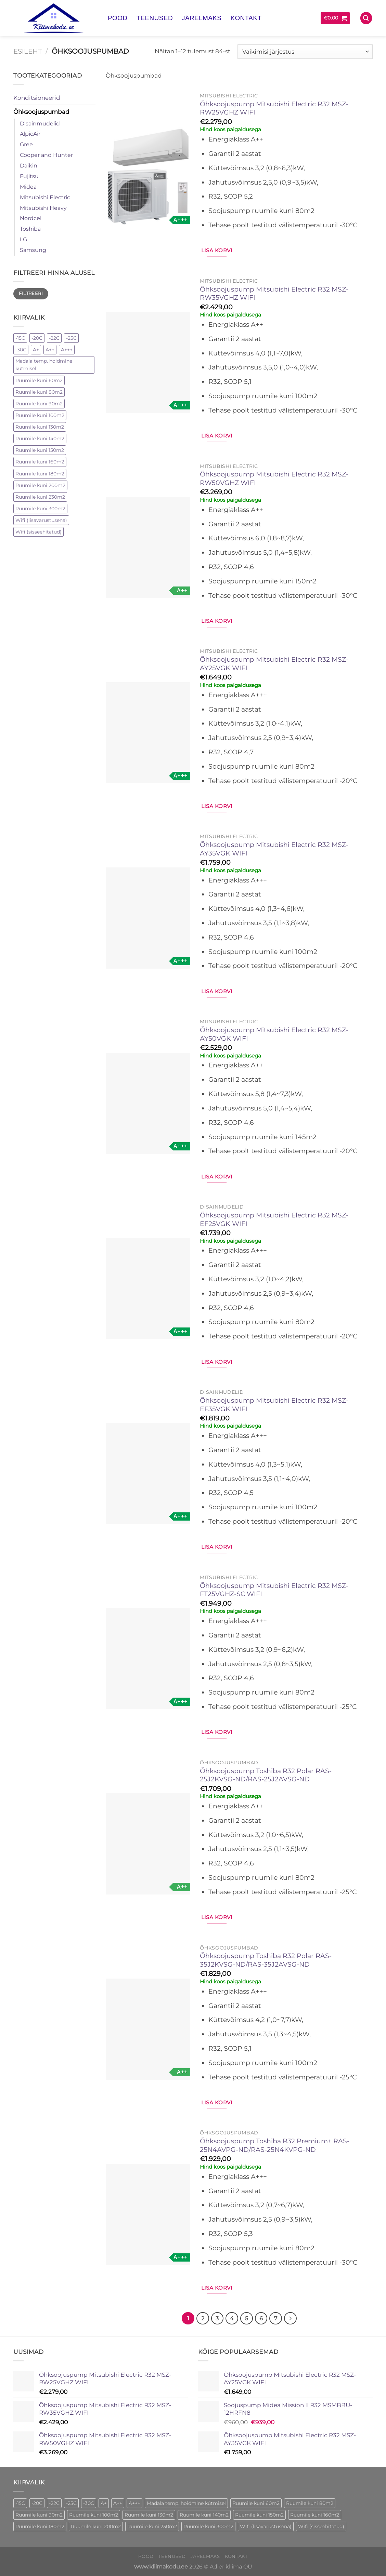 Image resolution: width=386 pixels, height=2576 pixels. I want to click on Õhksoojuspump Mitsubishi Electric R32 MSZ-RW50VGHZ WIFI, so click(274, 478).